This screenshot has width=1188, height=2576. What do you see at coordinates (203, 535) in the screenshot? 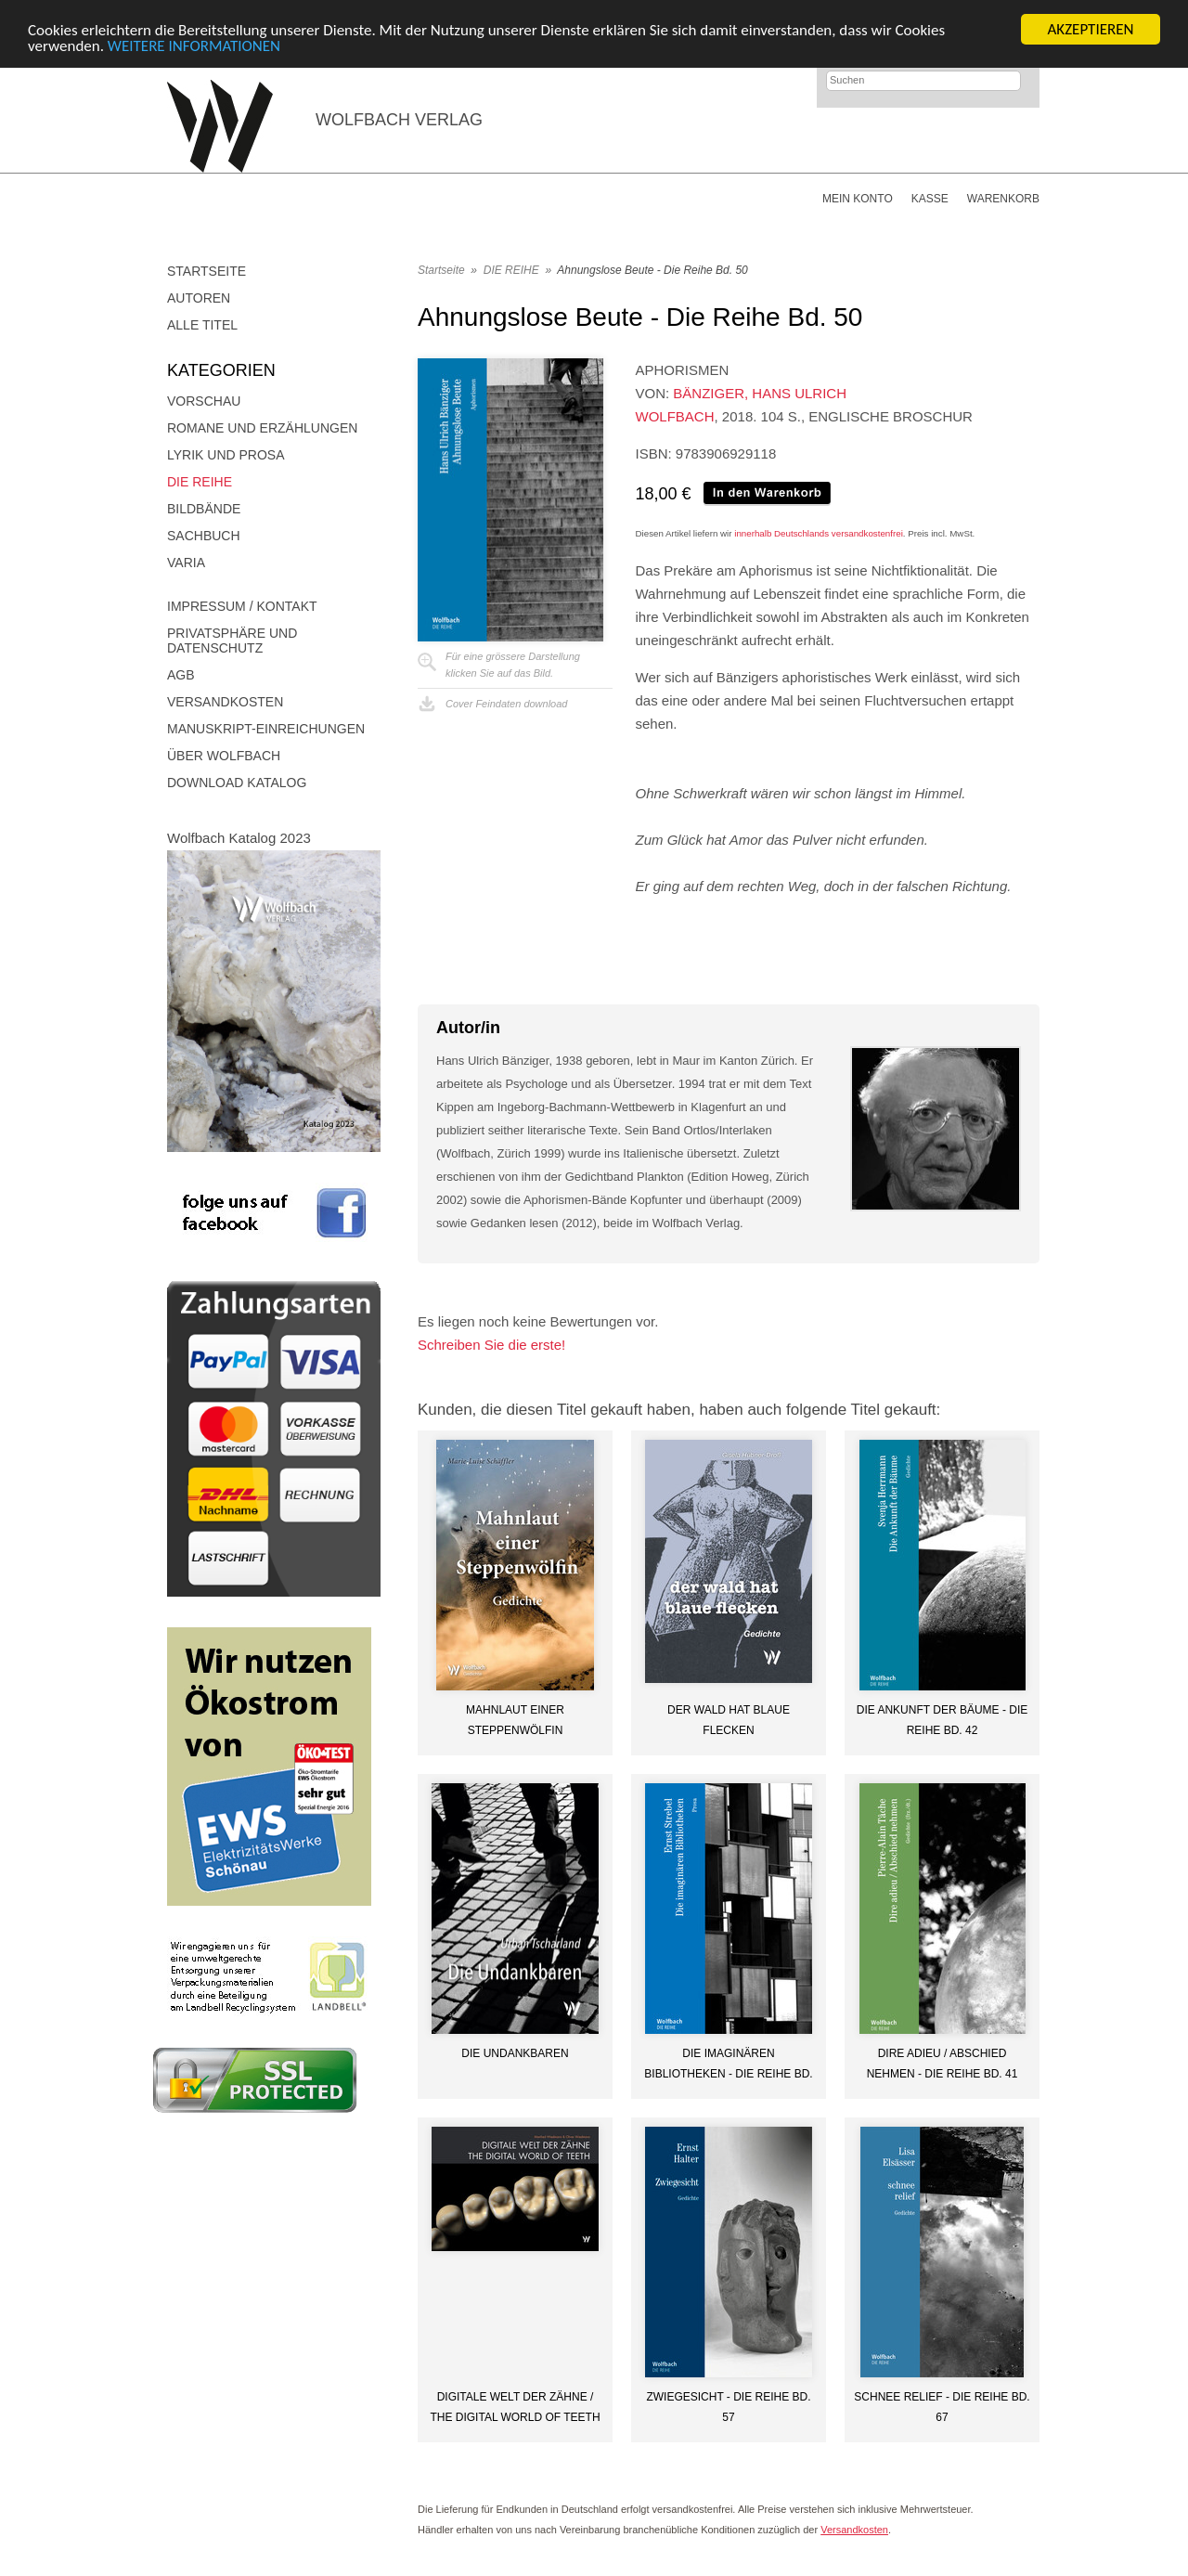
I see `Sachbuch` at bounding box center [203, 535].